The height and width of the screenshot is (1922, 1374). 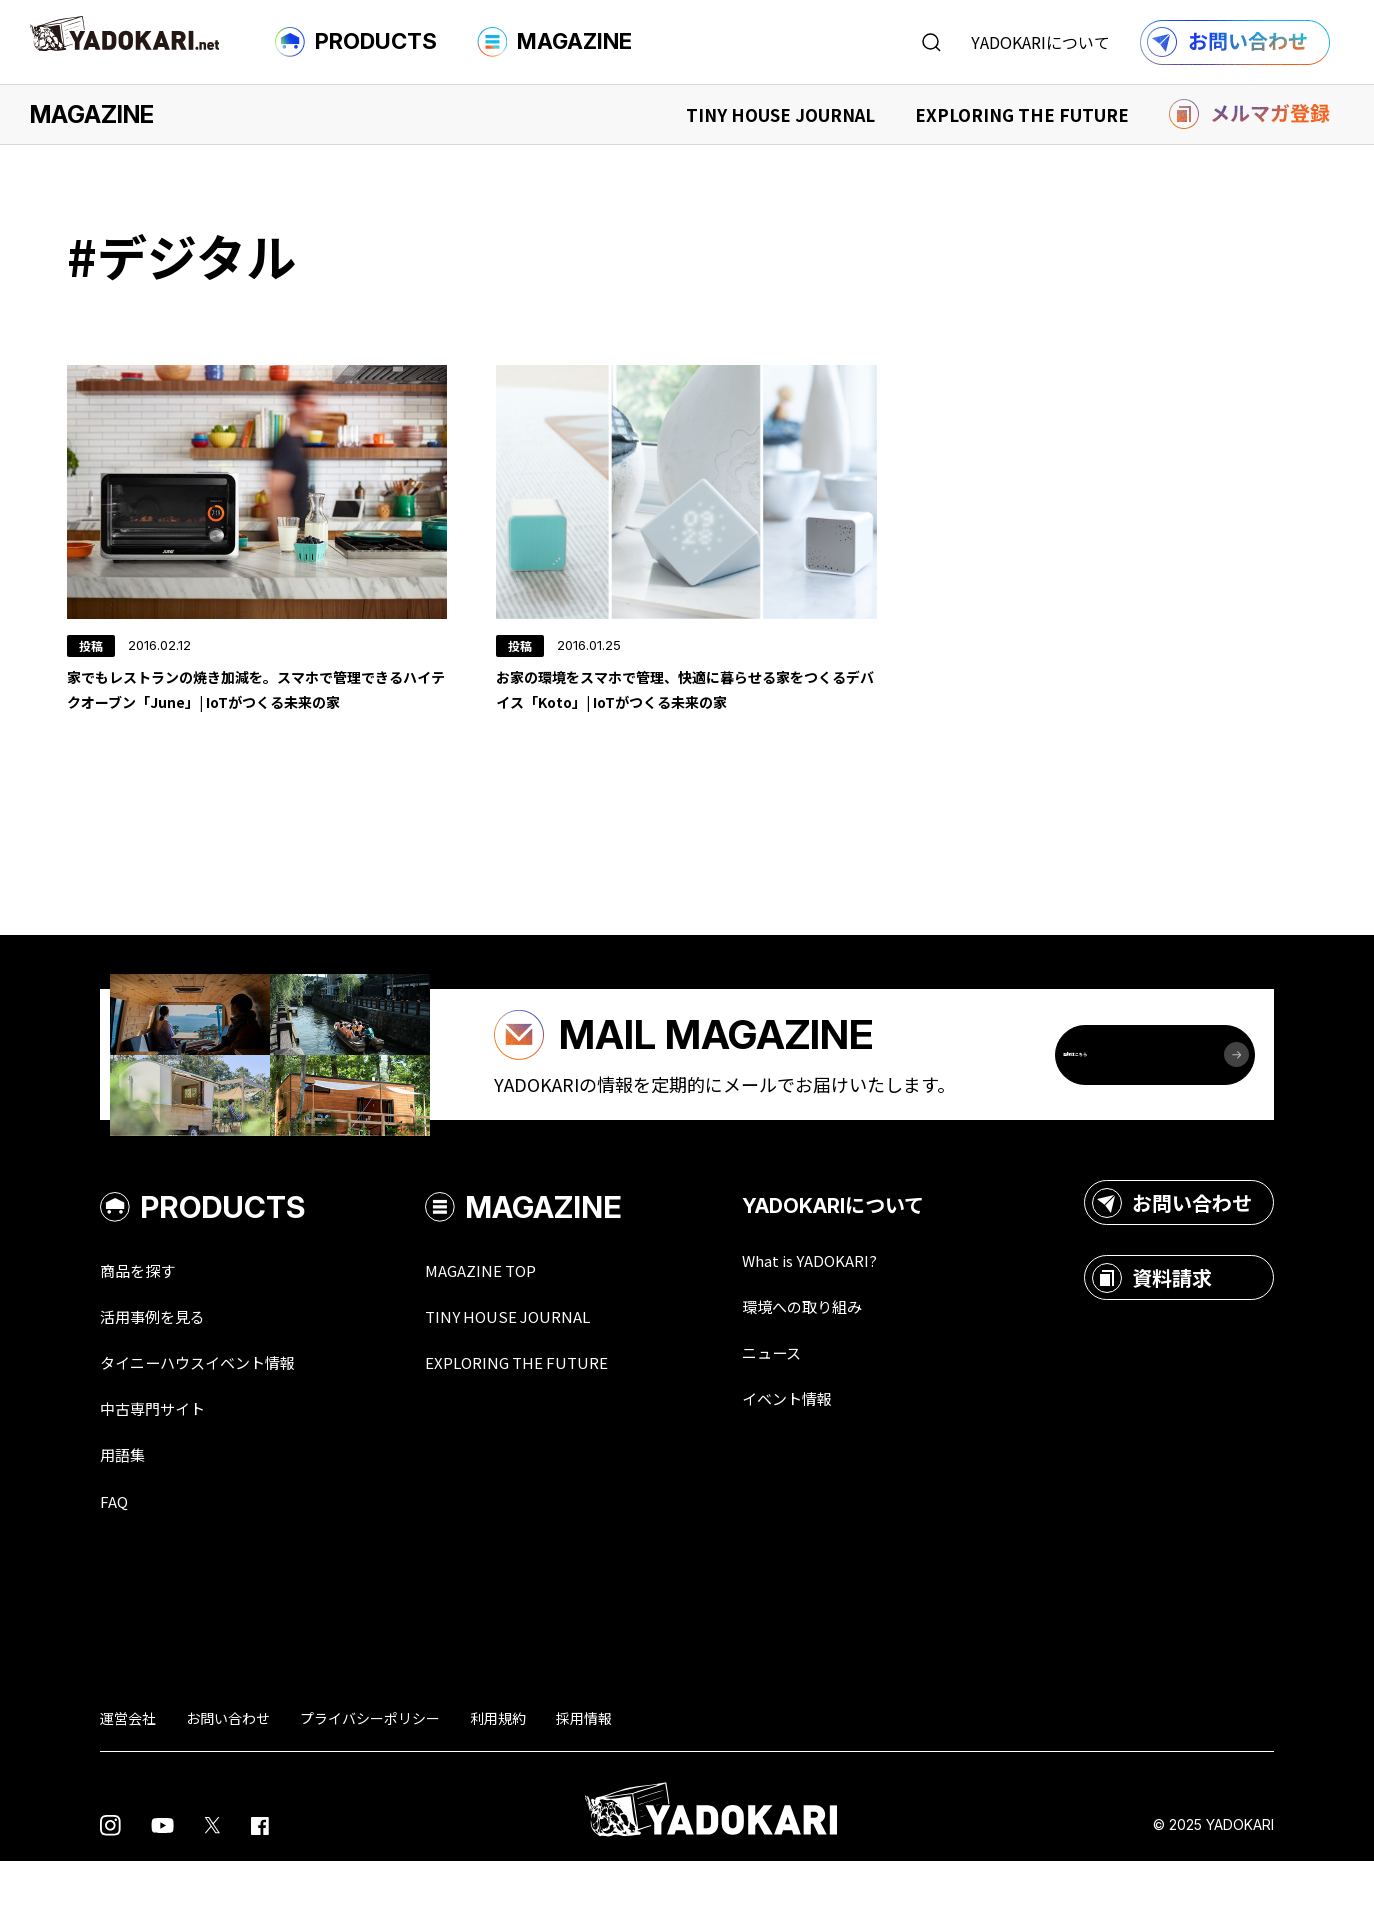 What do you see at coordinates (840, 1454) in the screenshot?
I see `イベント情報` at bounding box center [840, 1454].